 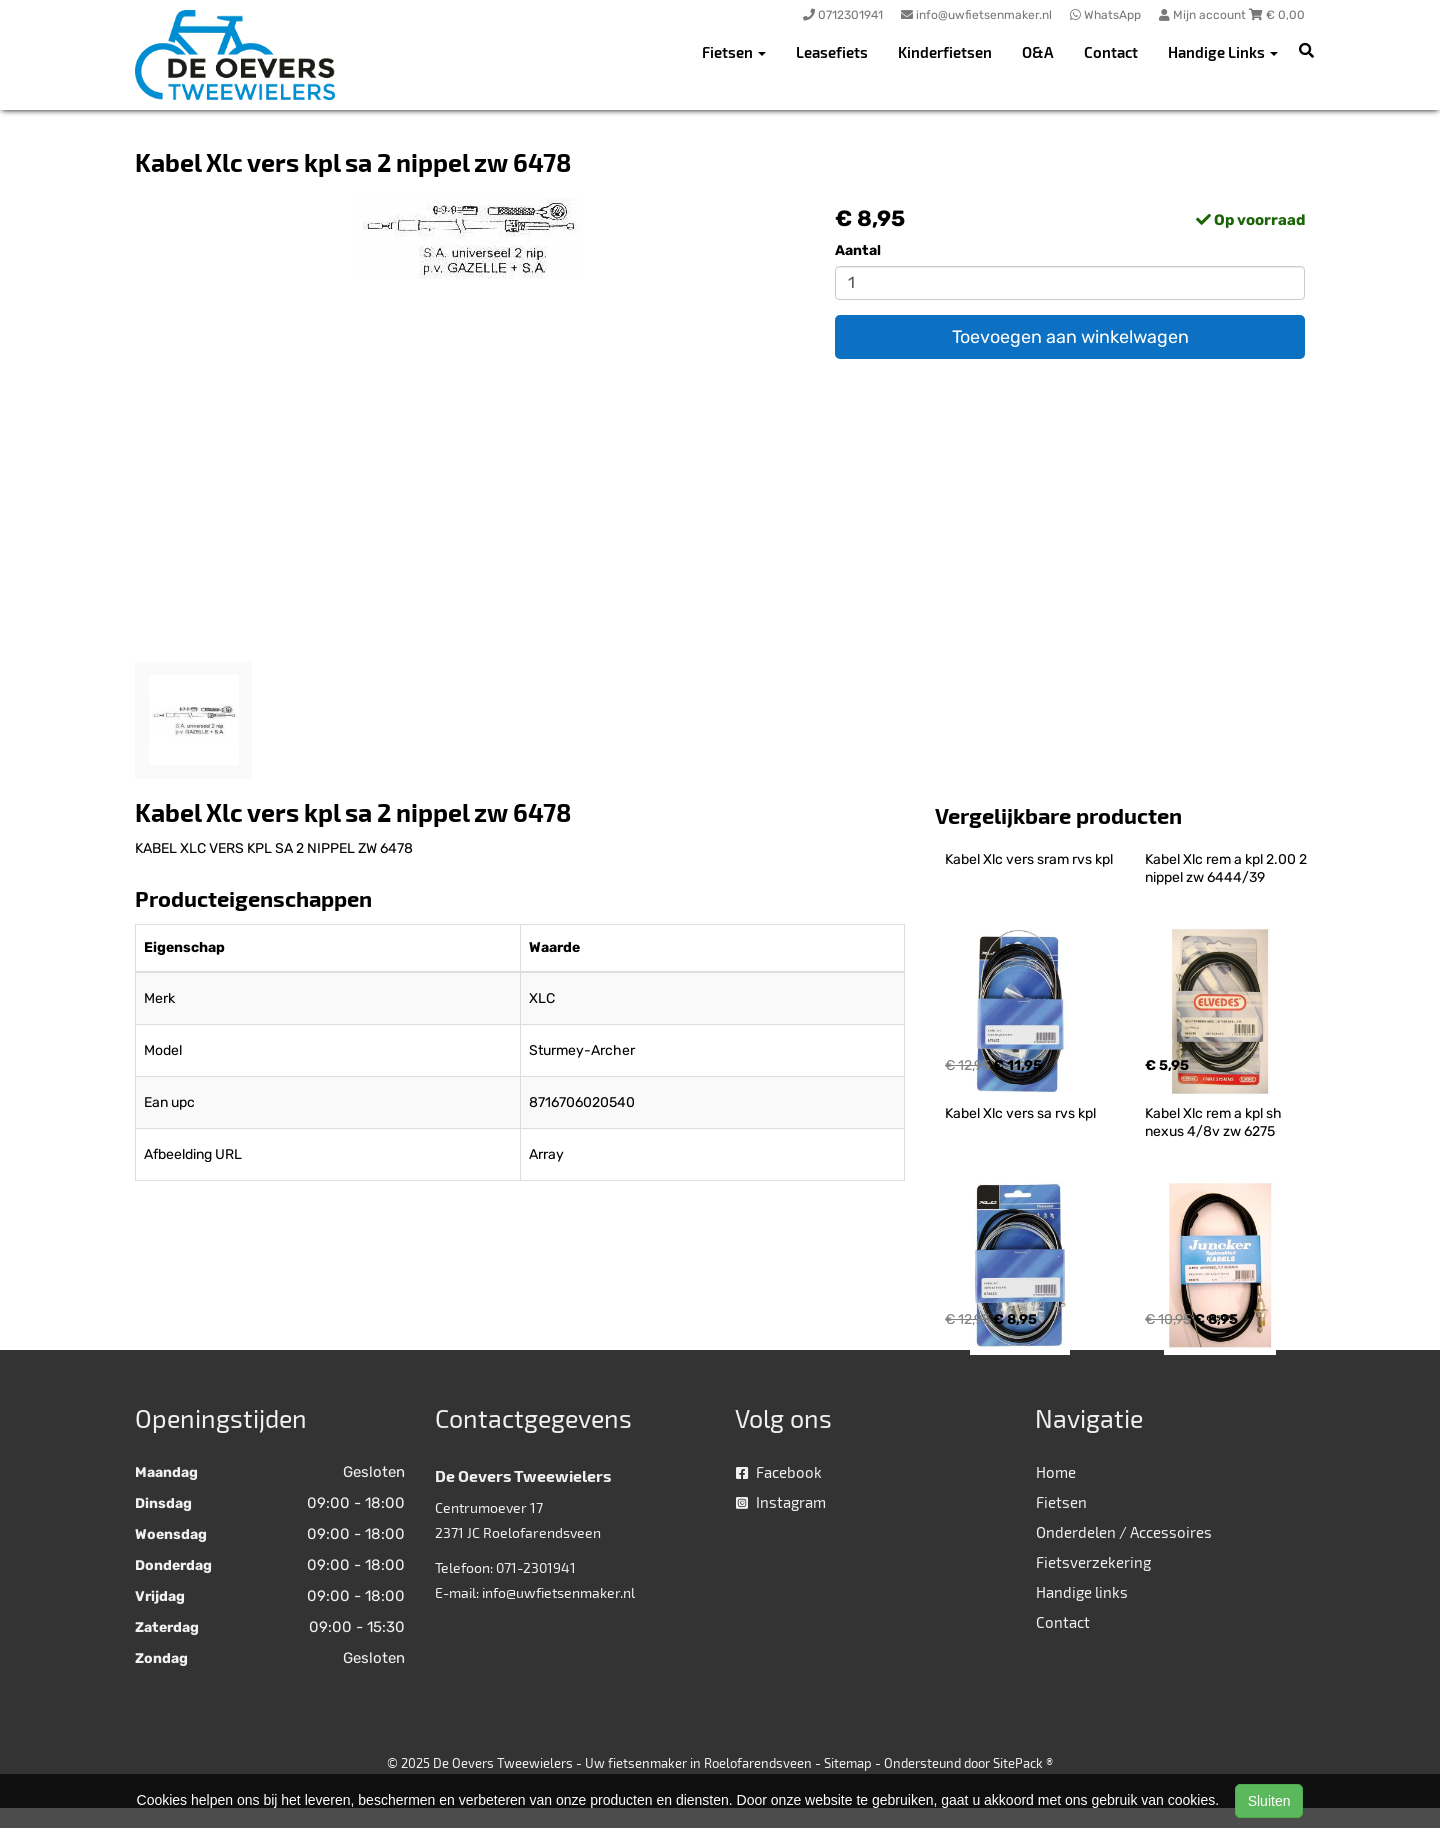 I want to click on Home, so click(x=1056, y=1472).